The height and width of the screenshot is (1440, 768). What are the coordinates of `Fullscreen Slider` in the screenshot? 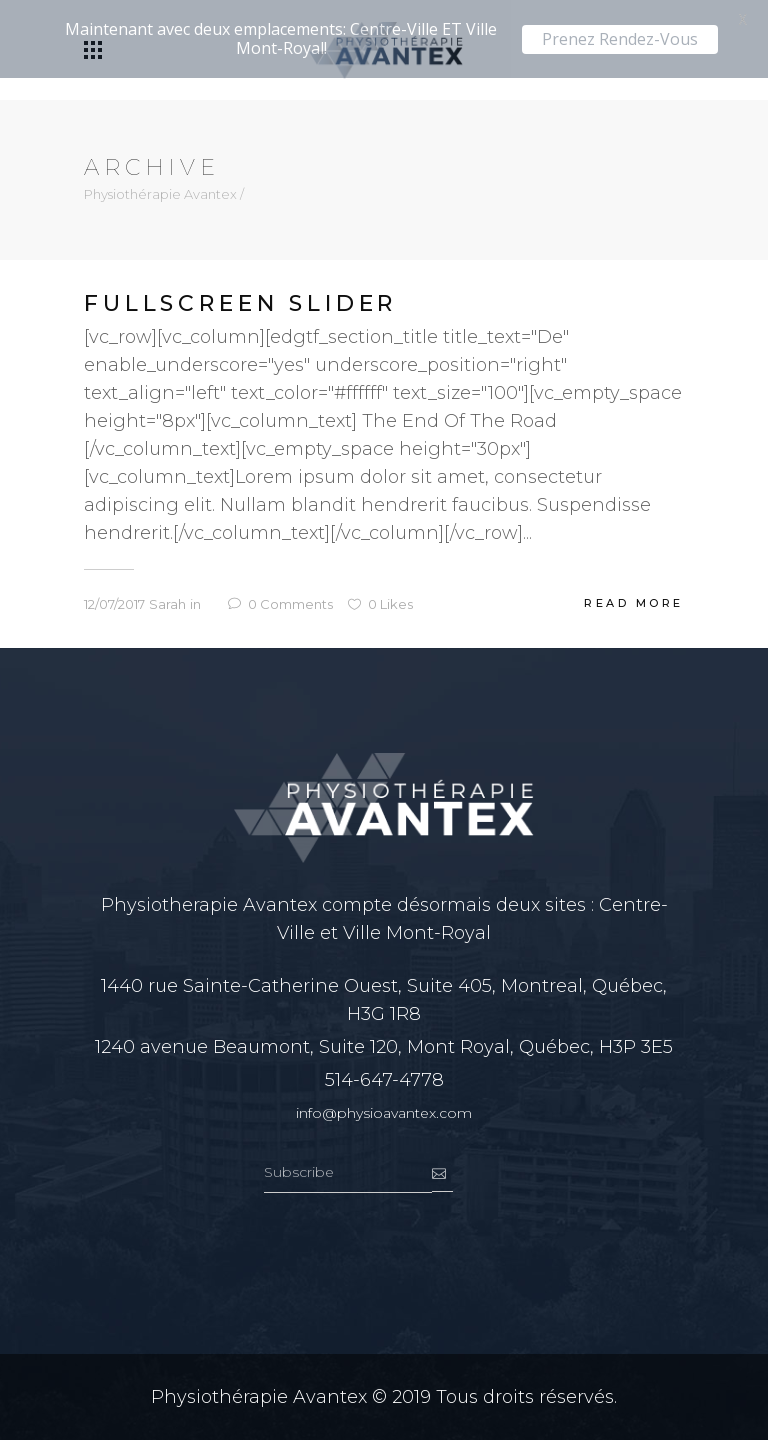 It's located at (240, 304).